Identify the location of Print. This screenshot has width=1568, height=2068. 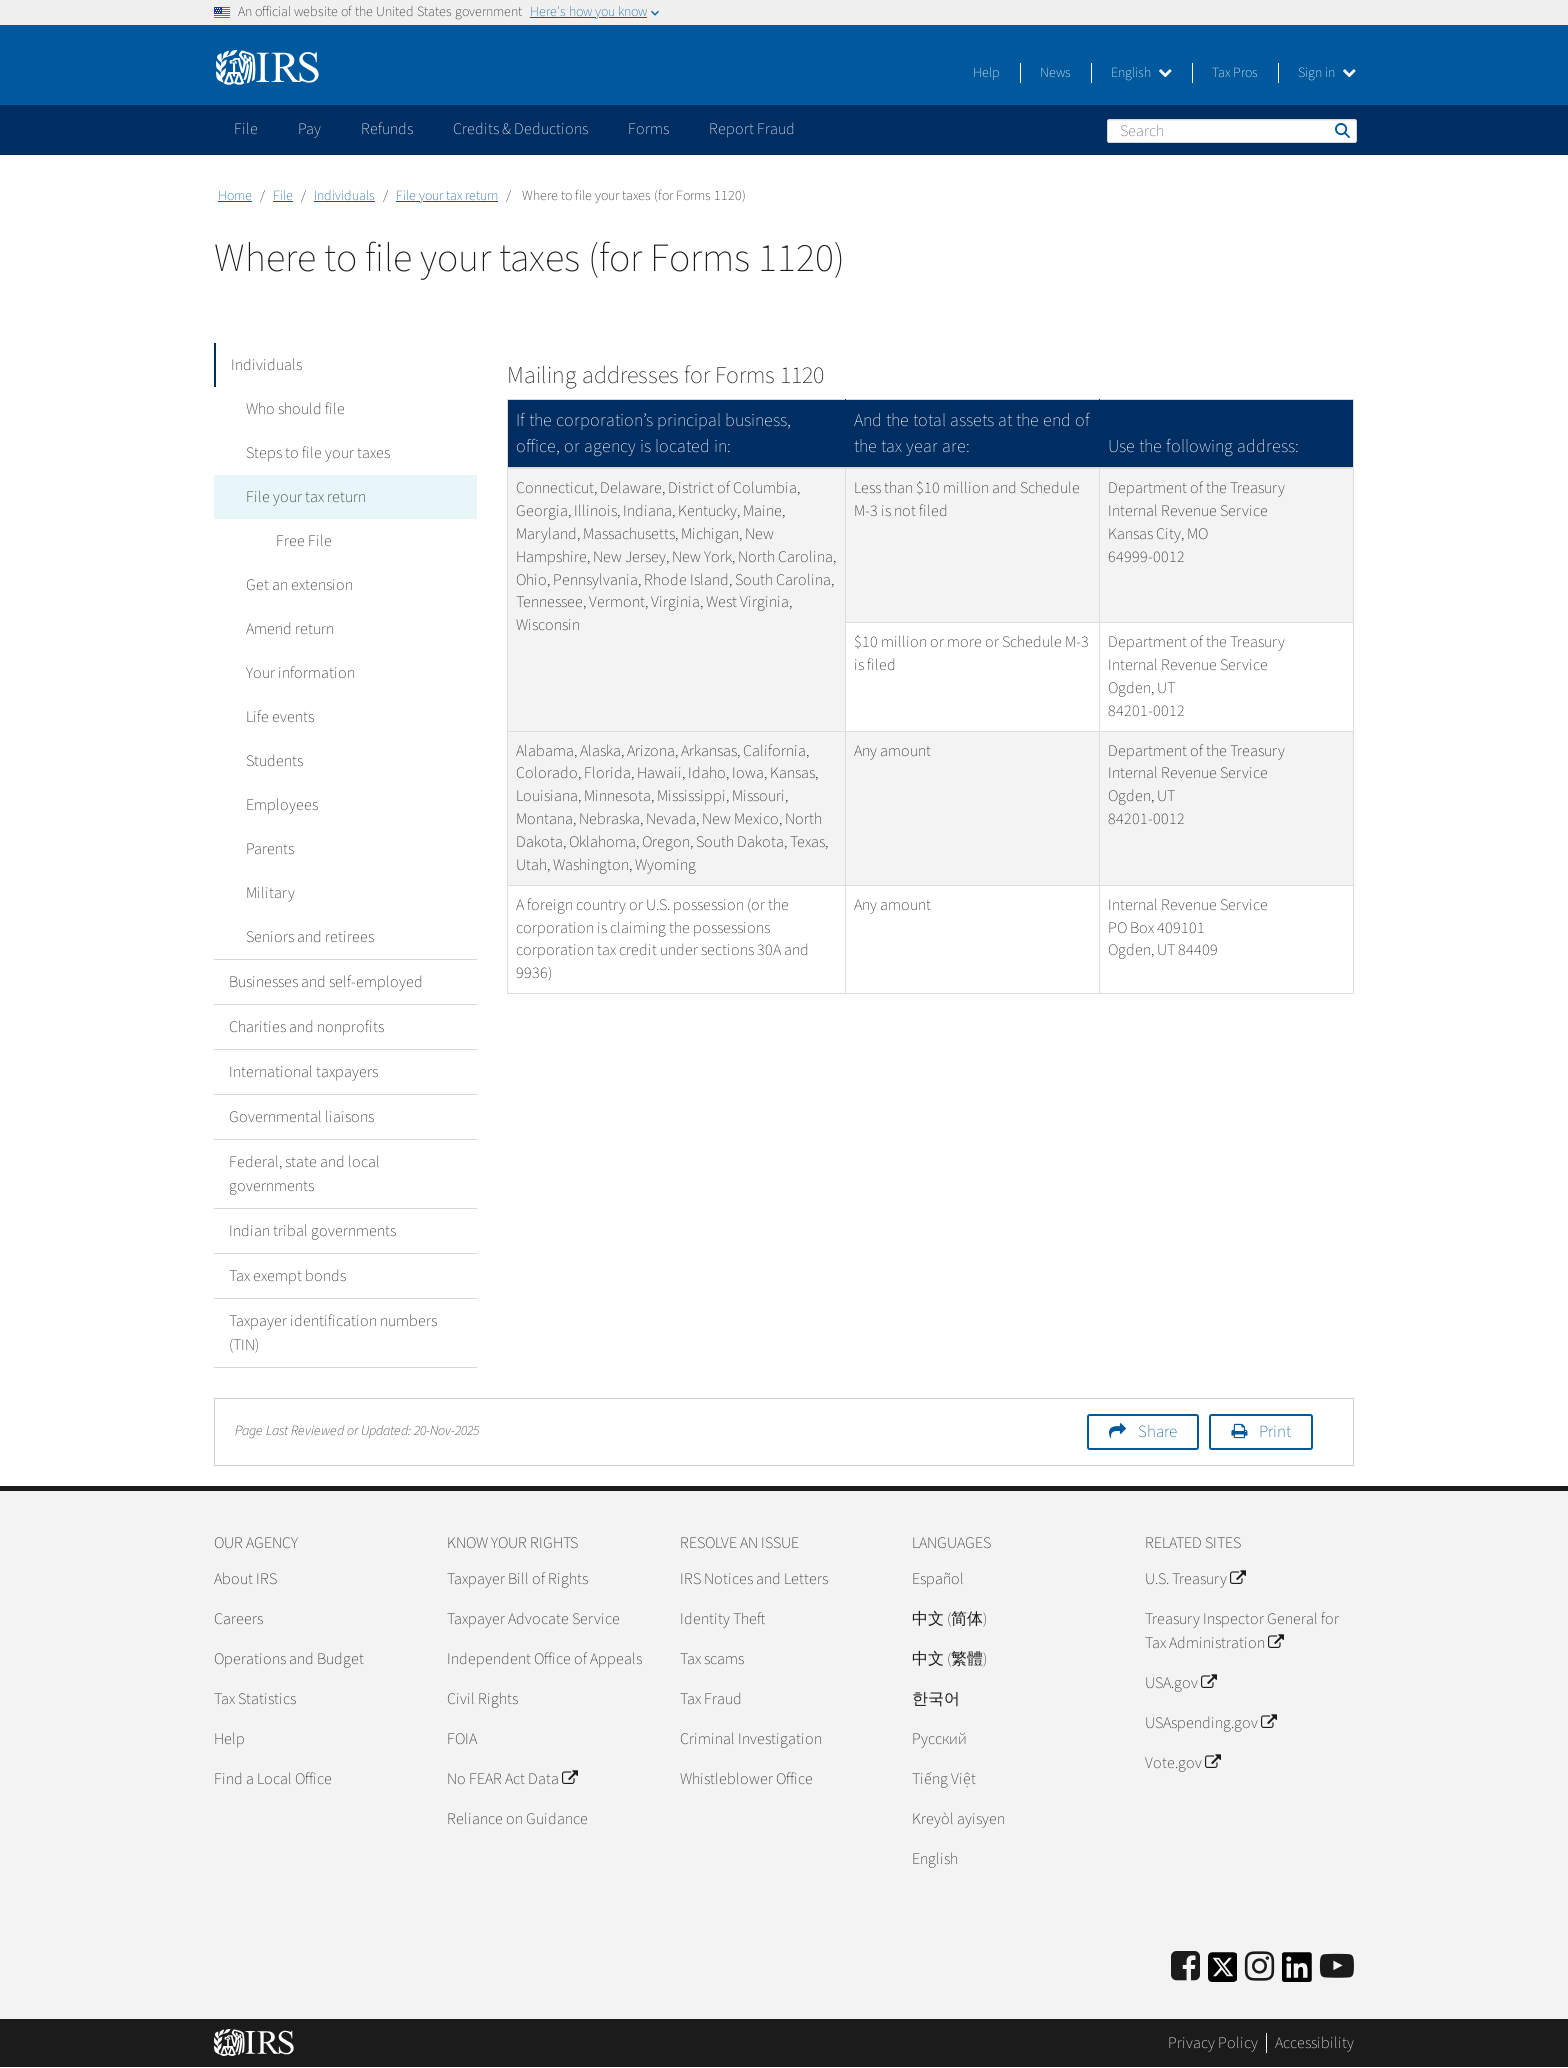
(1275, 1432).